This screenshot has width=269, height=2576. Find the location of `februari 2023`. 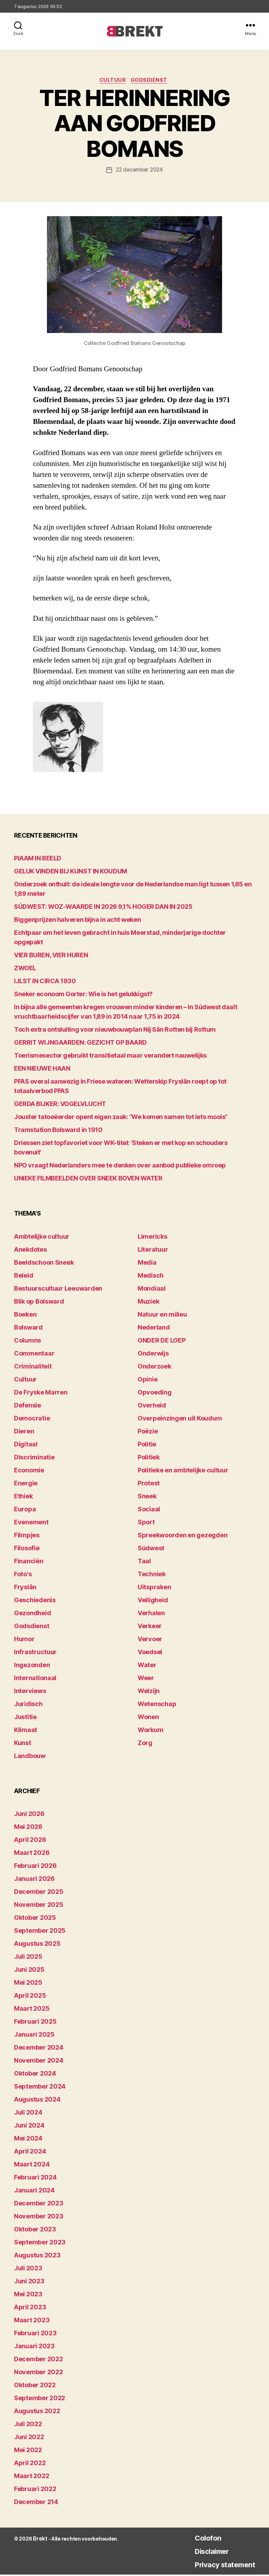

februari 2023 is located at coordinates (35, 2334).